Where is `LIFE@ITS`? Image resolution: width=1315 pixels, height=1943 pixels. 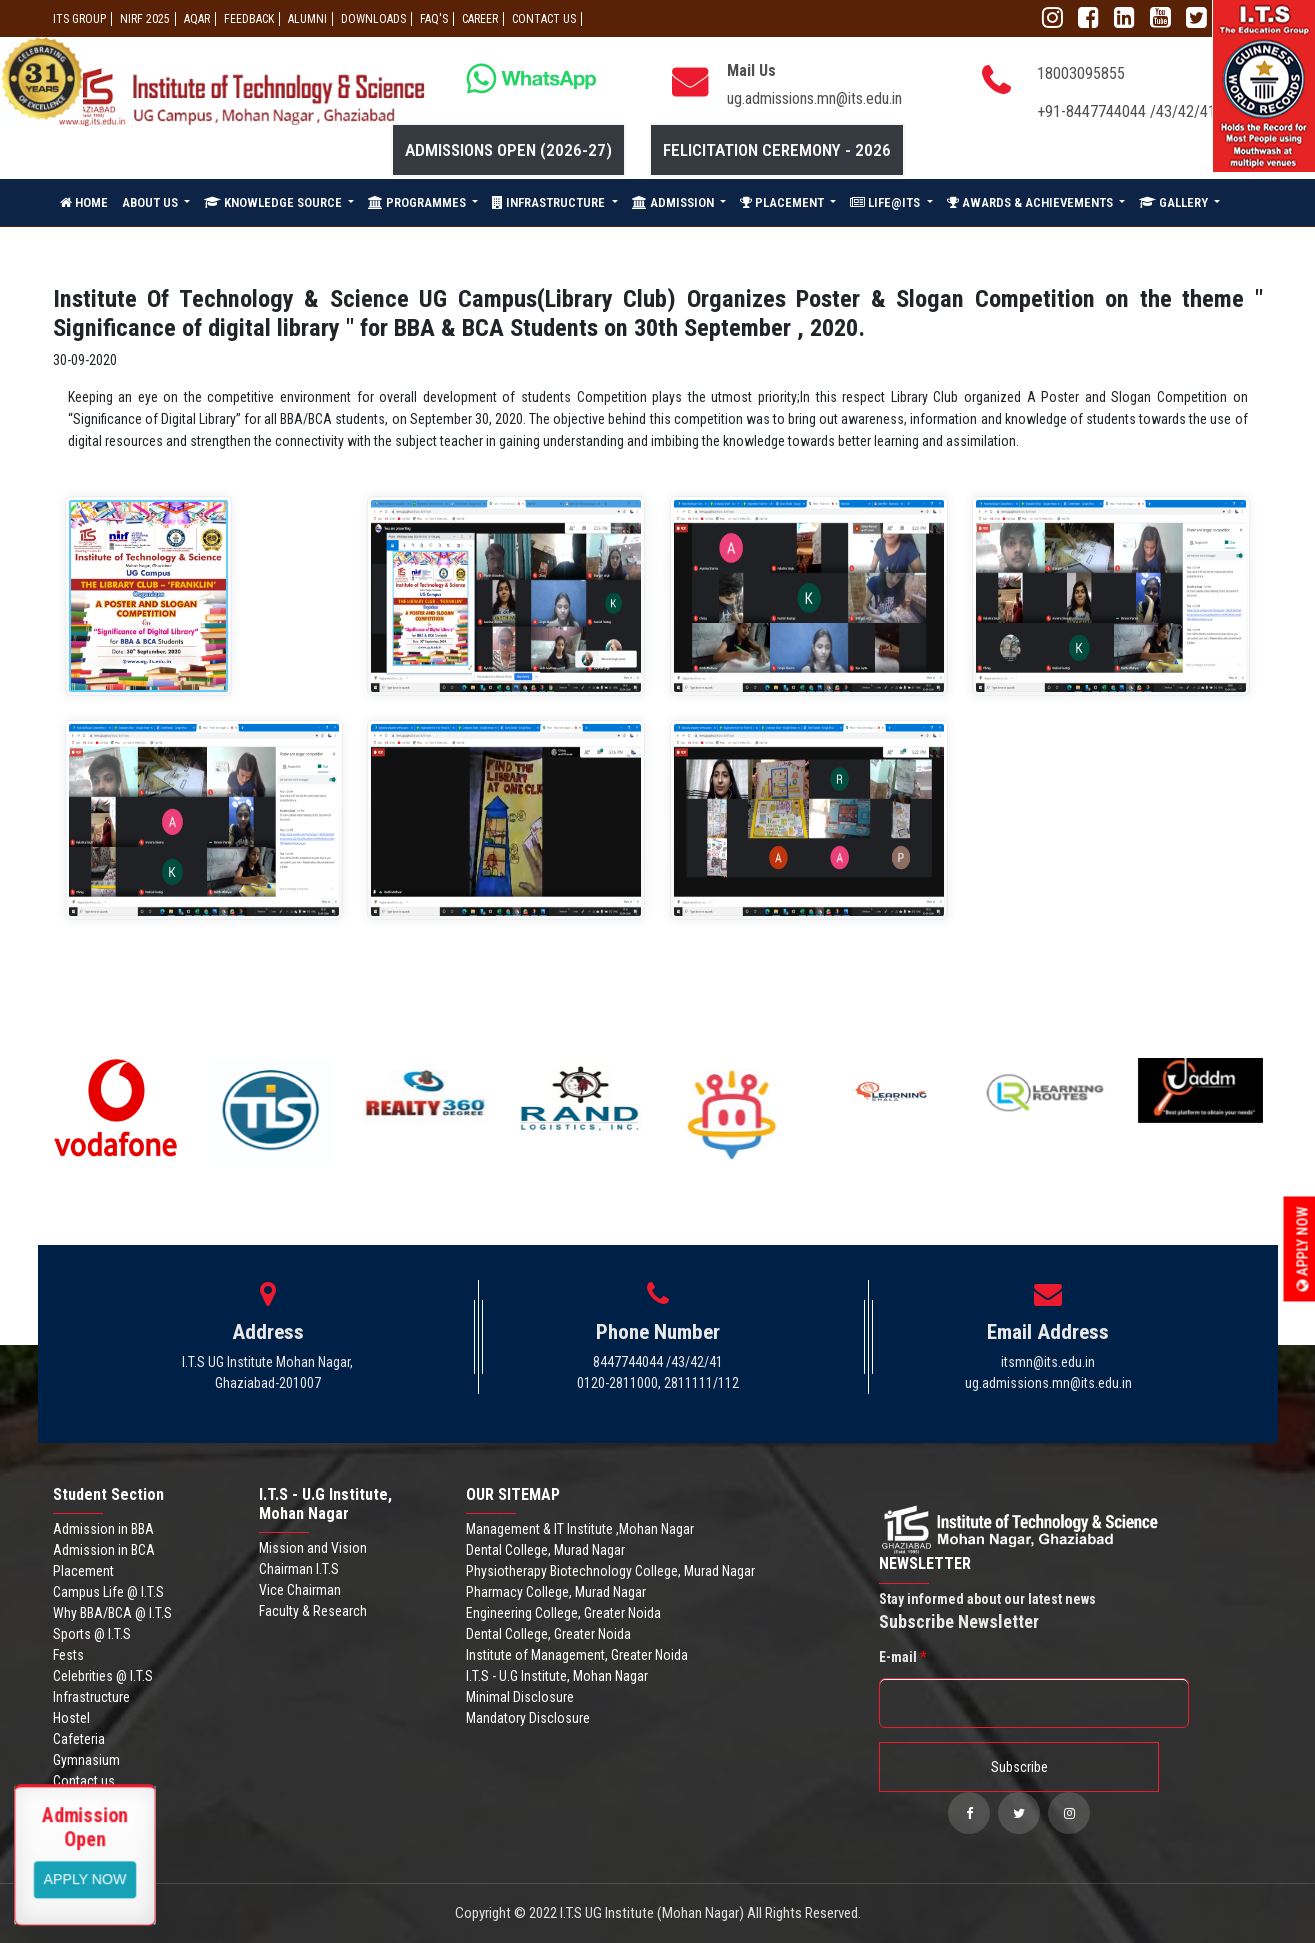
LIFE@ITS is located at coordinates (886, 202).